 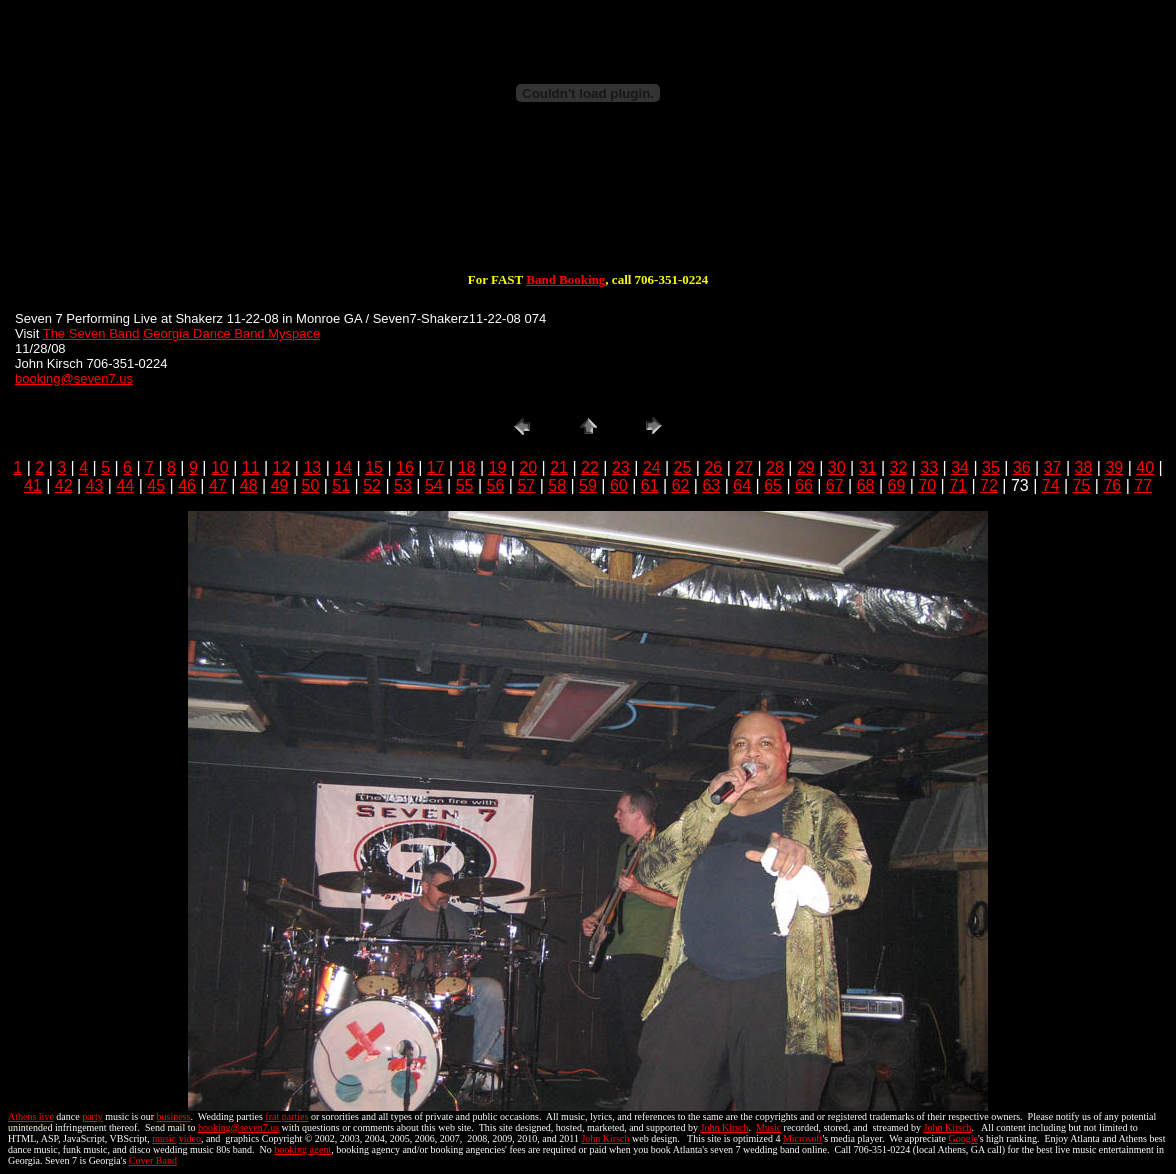 I want to click on 18, so click(x=467, y=467).